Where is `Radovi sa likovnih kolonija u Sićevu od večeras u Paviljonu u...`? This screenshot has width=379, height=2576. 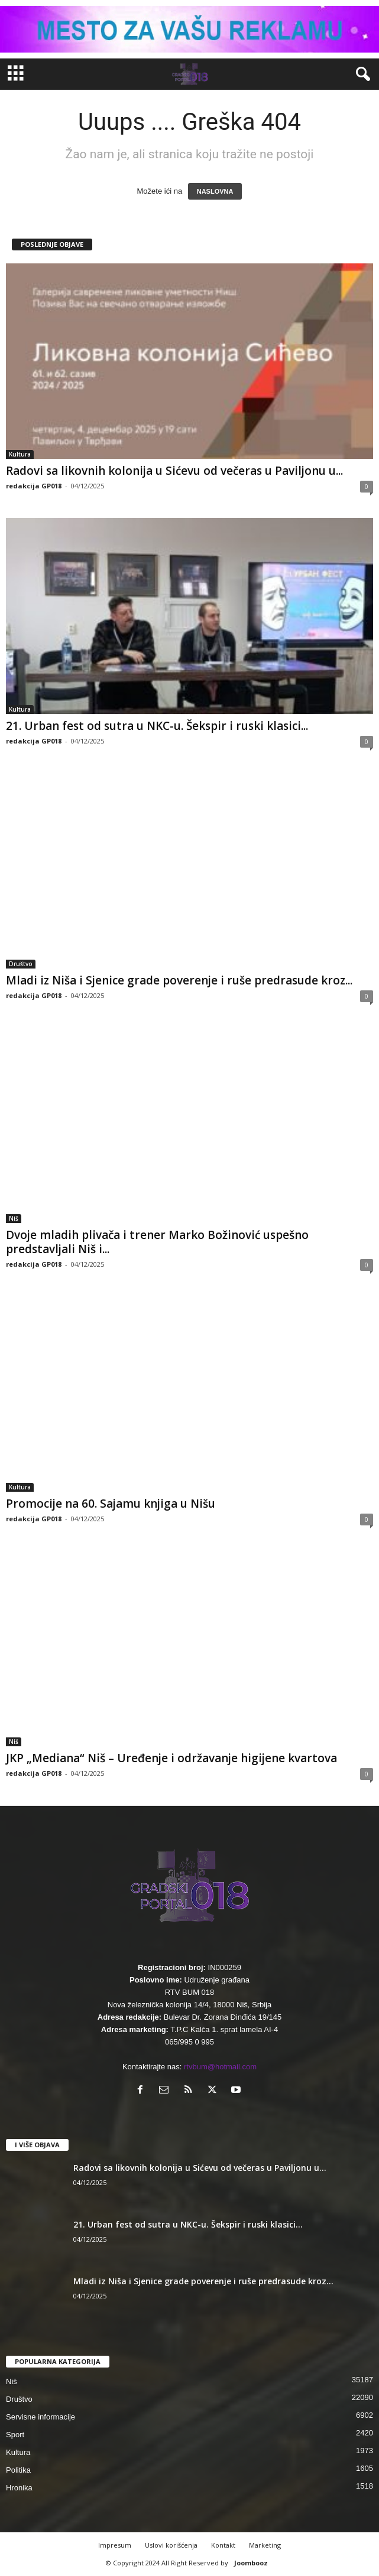
Radovi sa likovnih kolonija u Sićevu od večeras u Paviljonu u... is located at coordinates (174, 470).